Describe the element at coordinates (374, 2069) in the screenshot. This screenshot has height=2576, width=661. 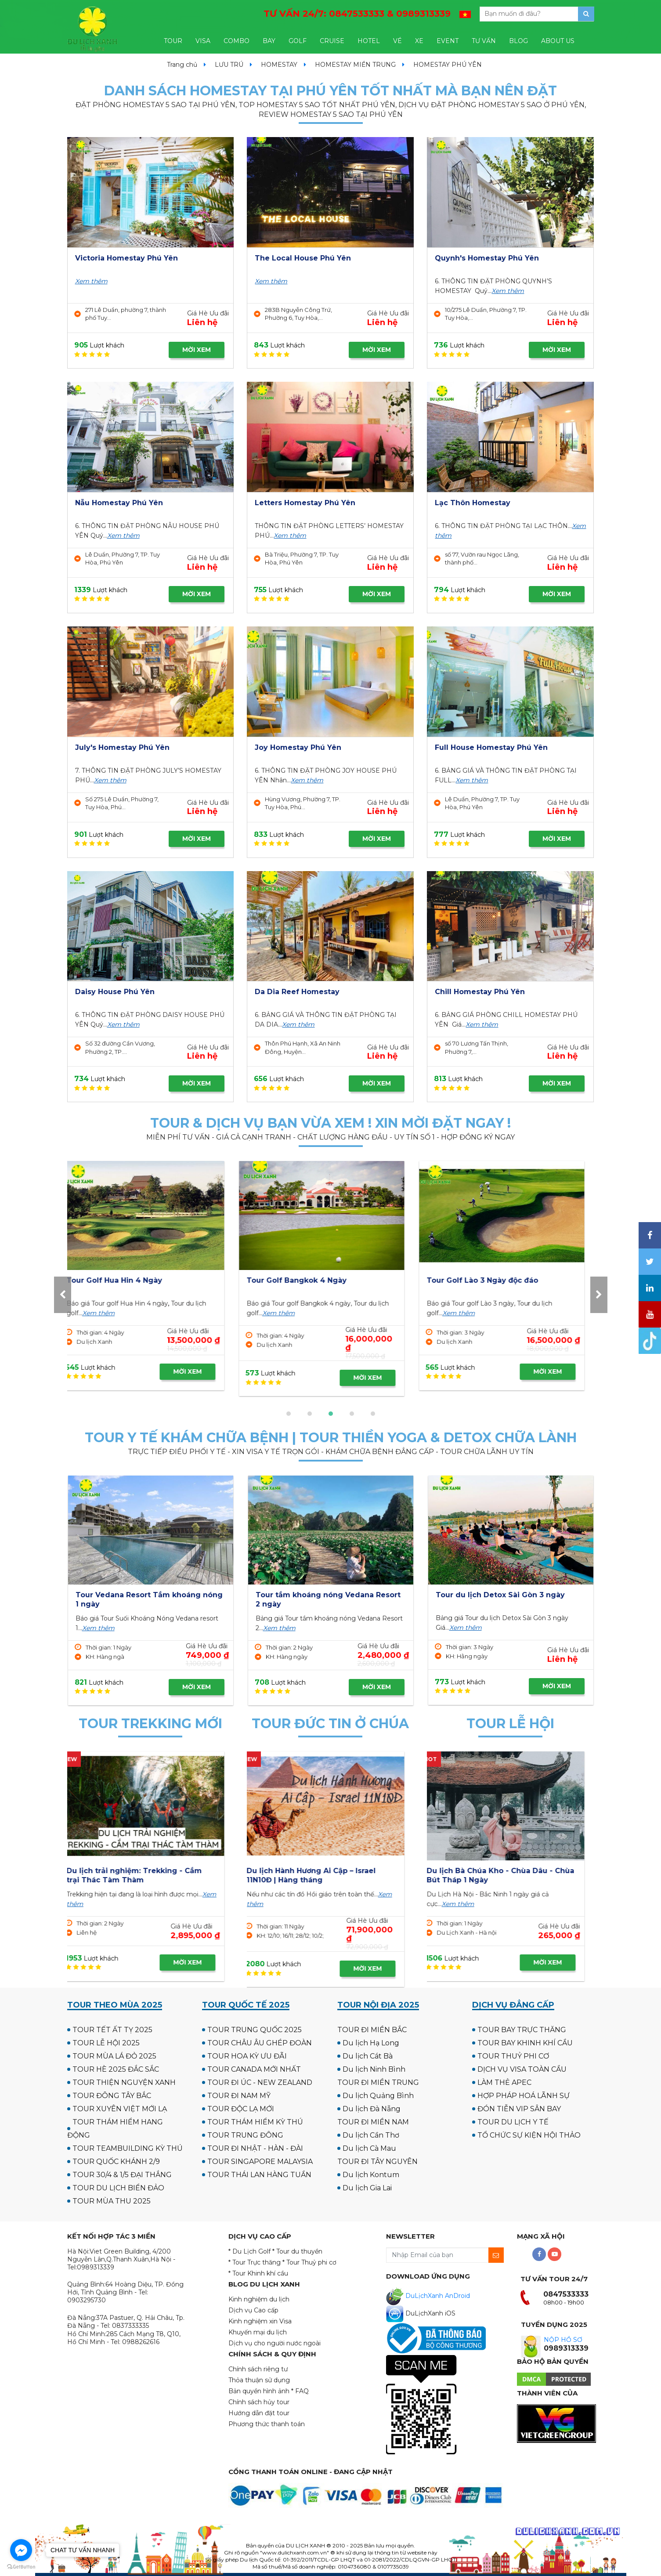
I see `Du lịch Ninh Bình` at that location.